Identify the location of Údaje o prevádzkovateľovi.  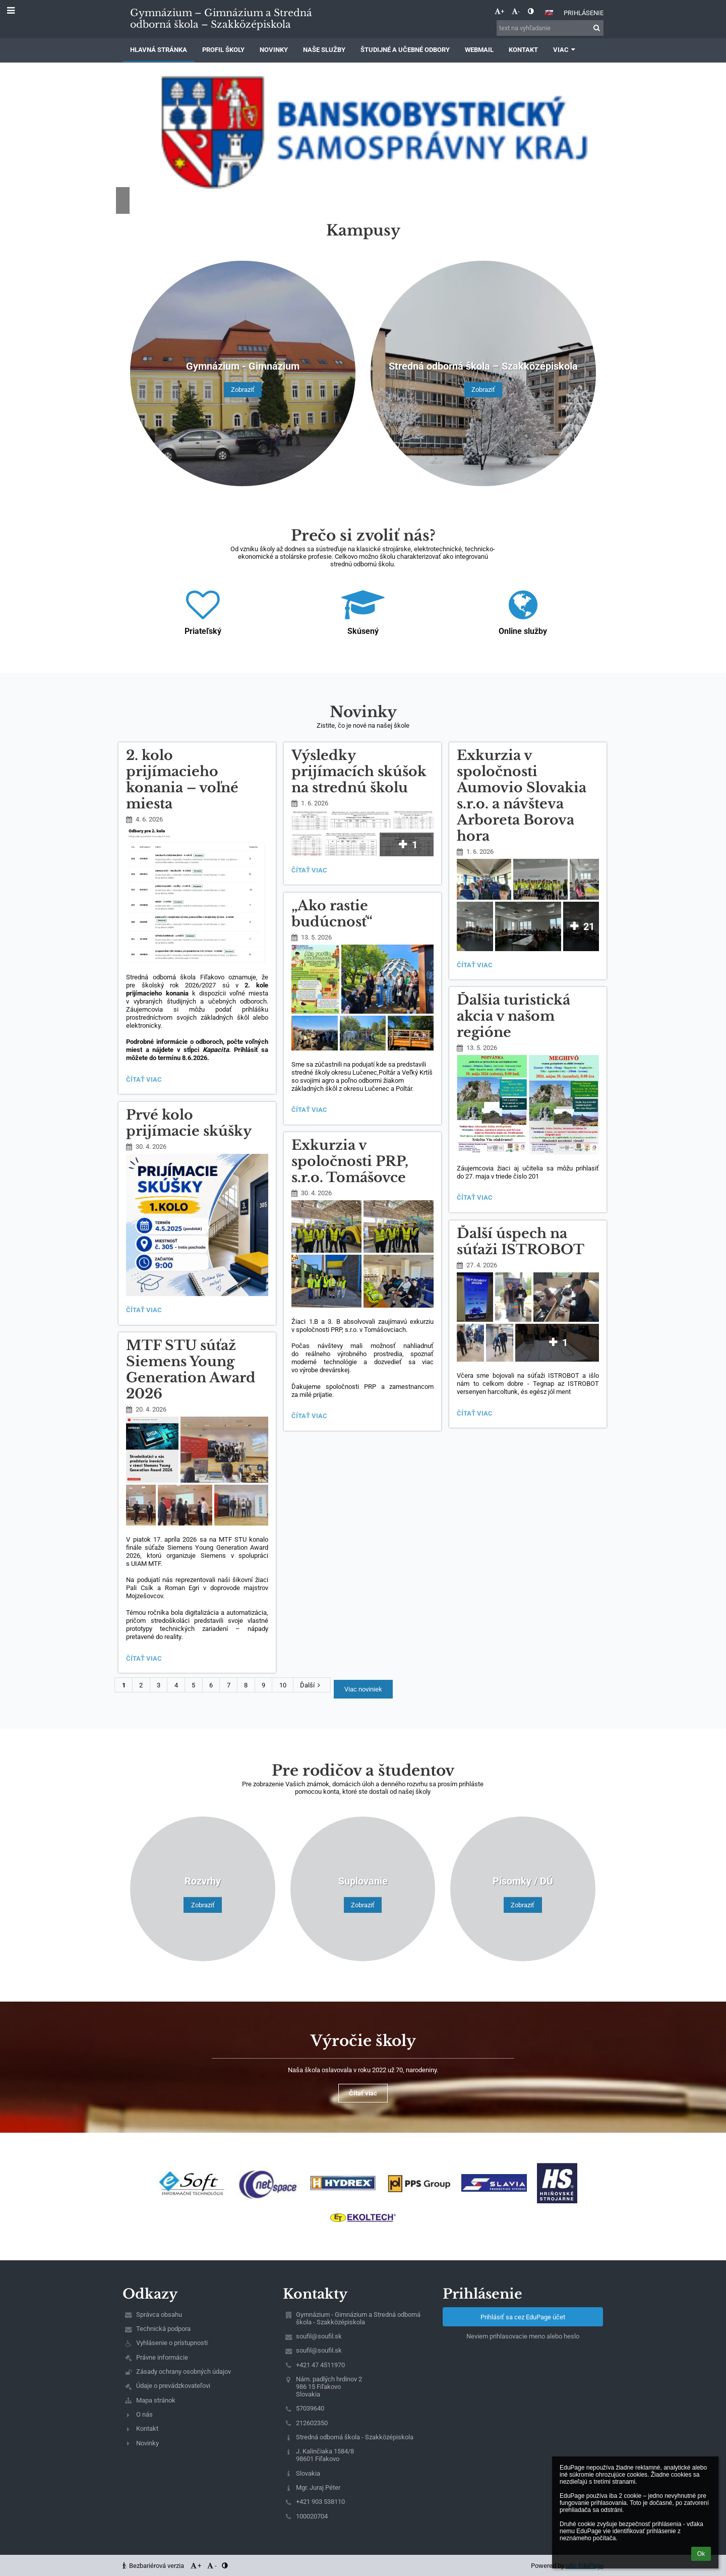
(173, 2385).